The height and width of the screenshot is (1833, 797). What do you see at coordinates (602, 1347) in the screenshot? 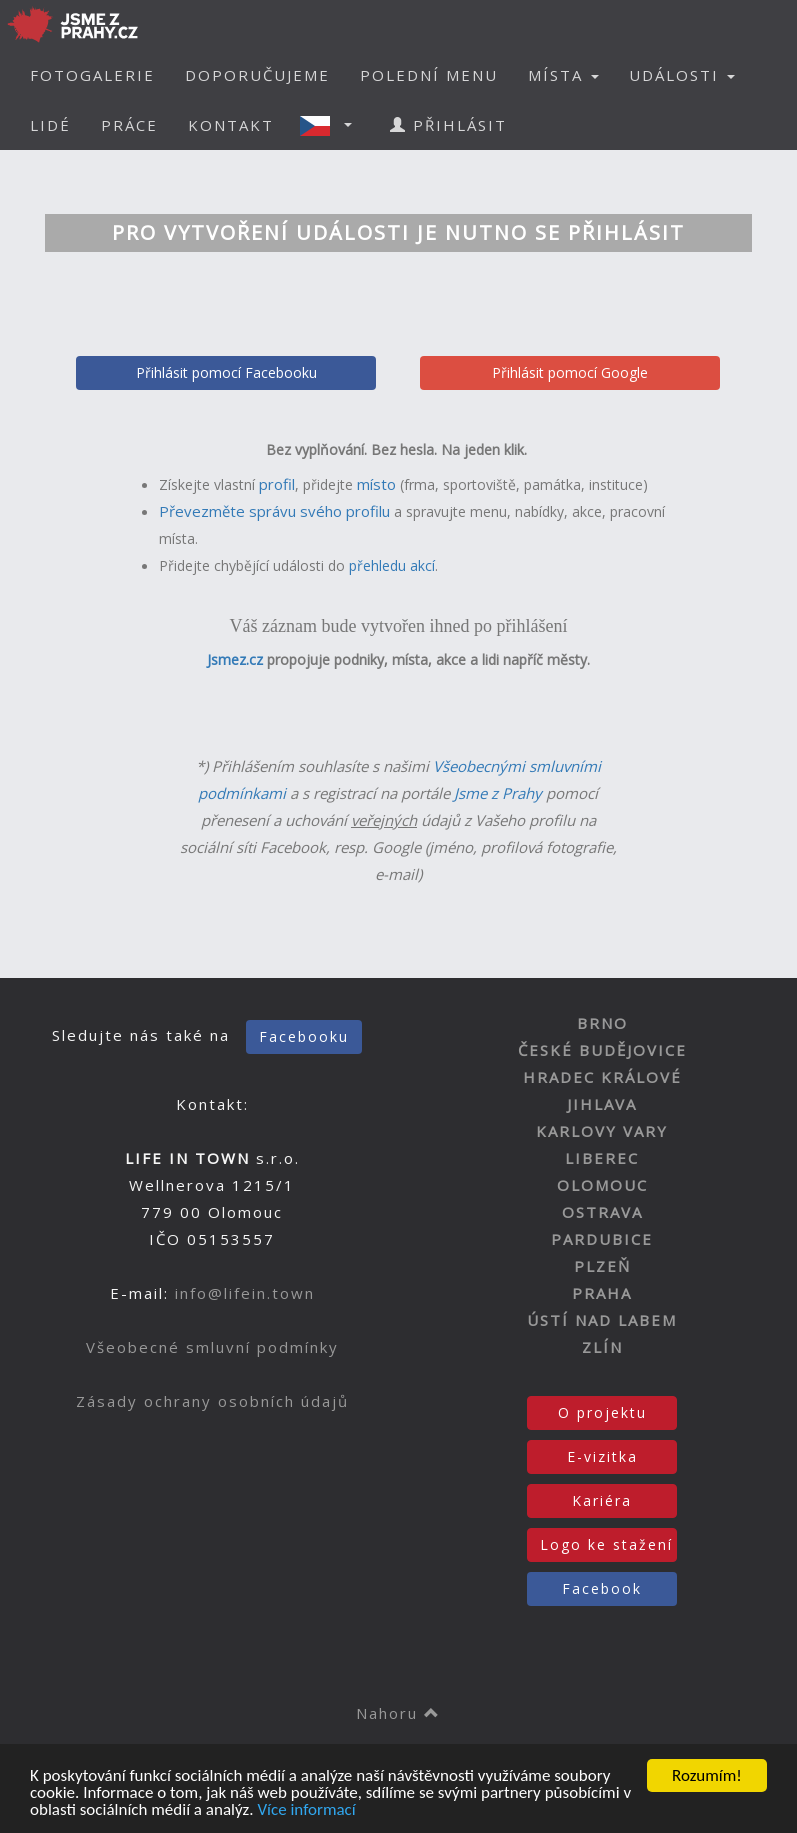
I see `ZLÍN` at bounding box center [602, 1347].